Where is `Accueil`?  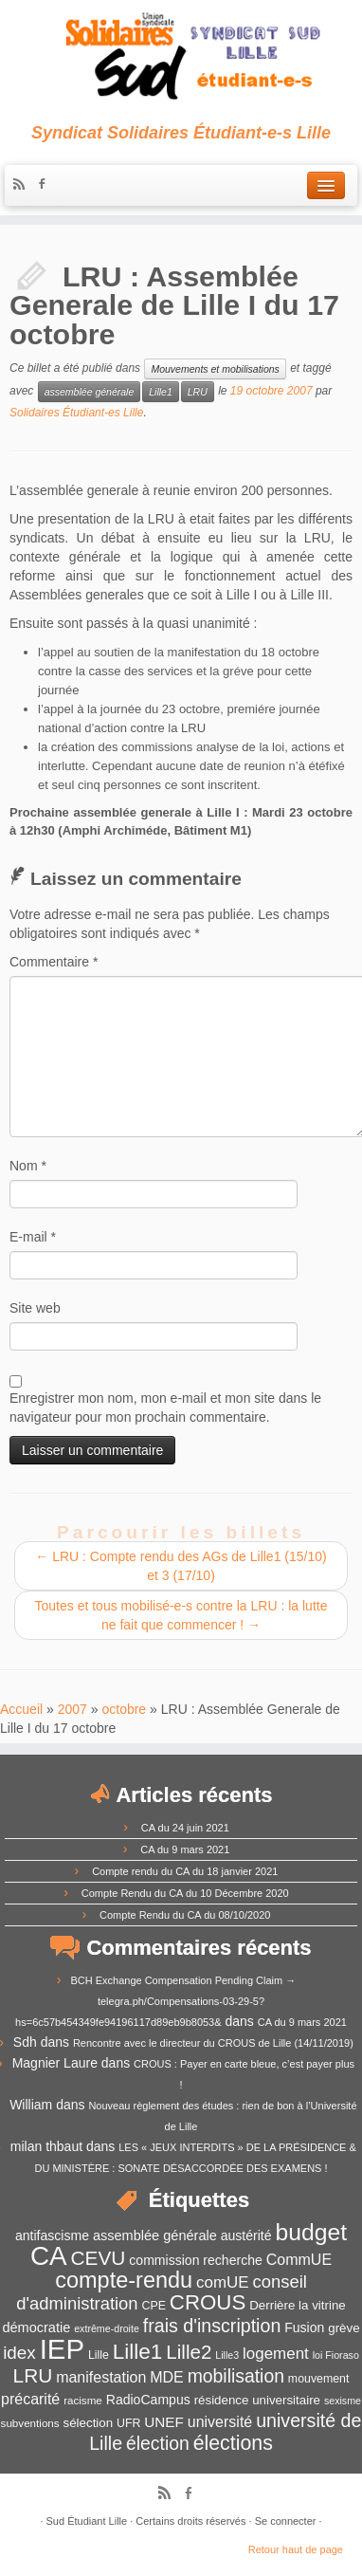
Accueil is located at coordinates (21, 1709).